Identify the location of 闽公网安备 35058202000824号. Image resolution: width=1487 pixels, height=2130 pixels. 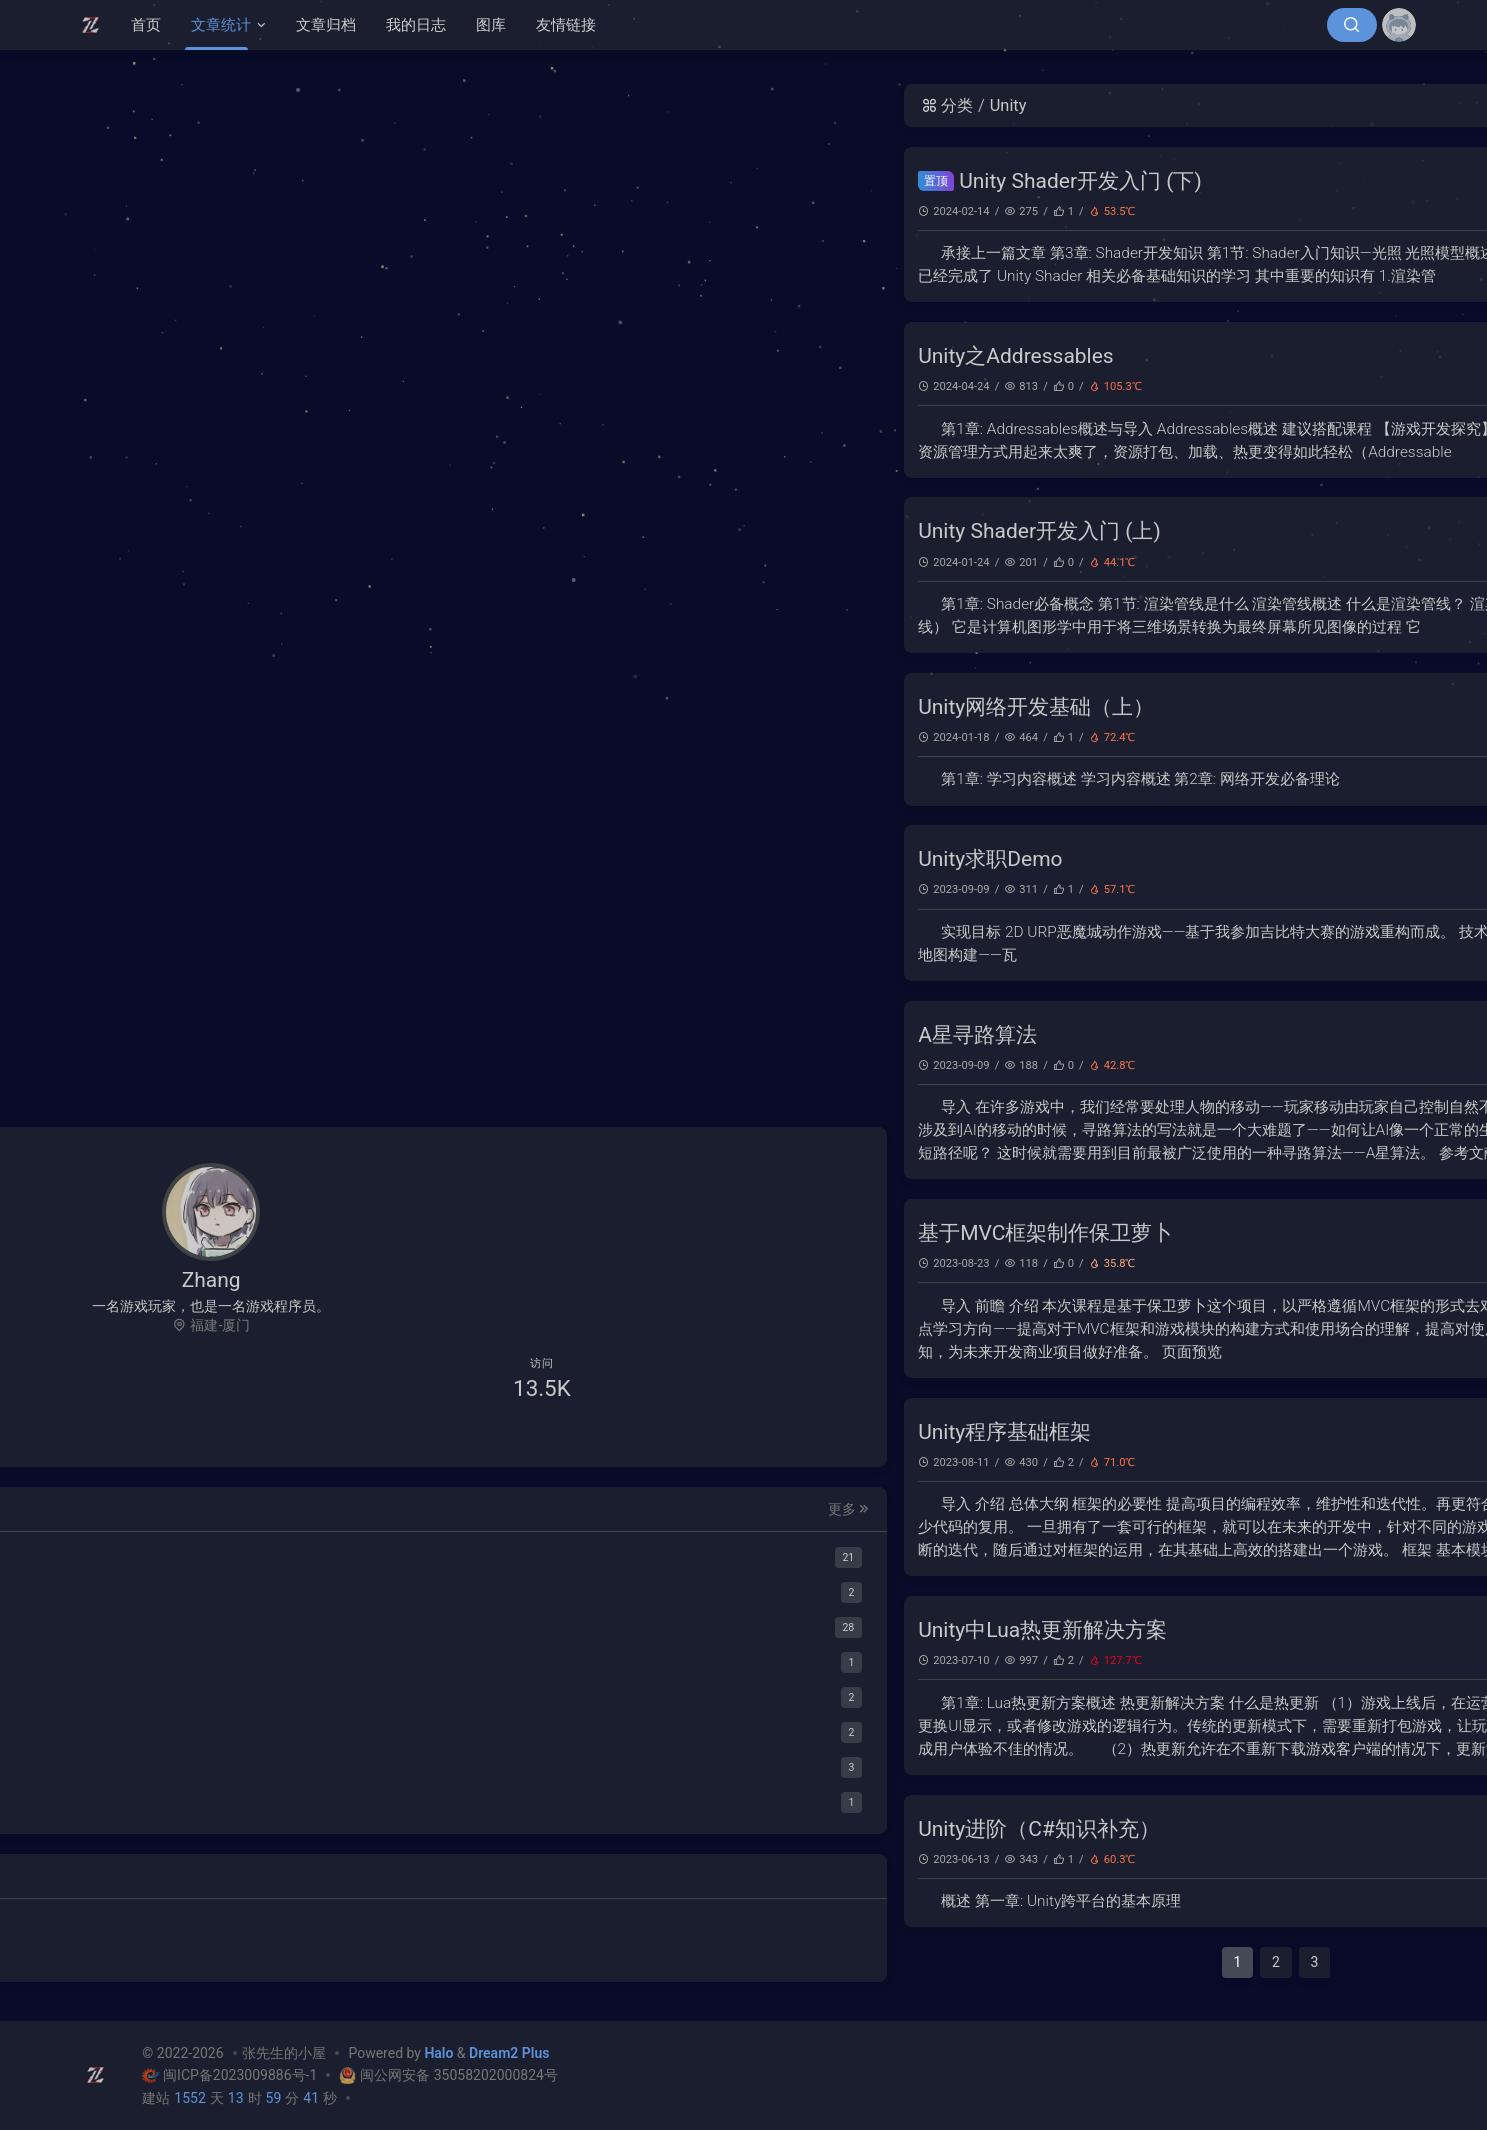
(447, 2075).